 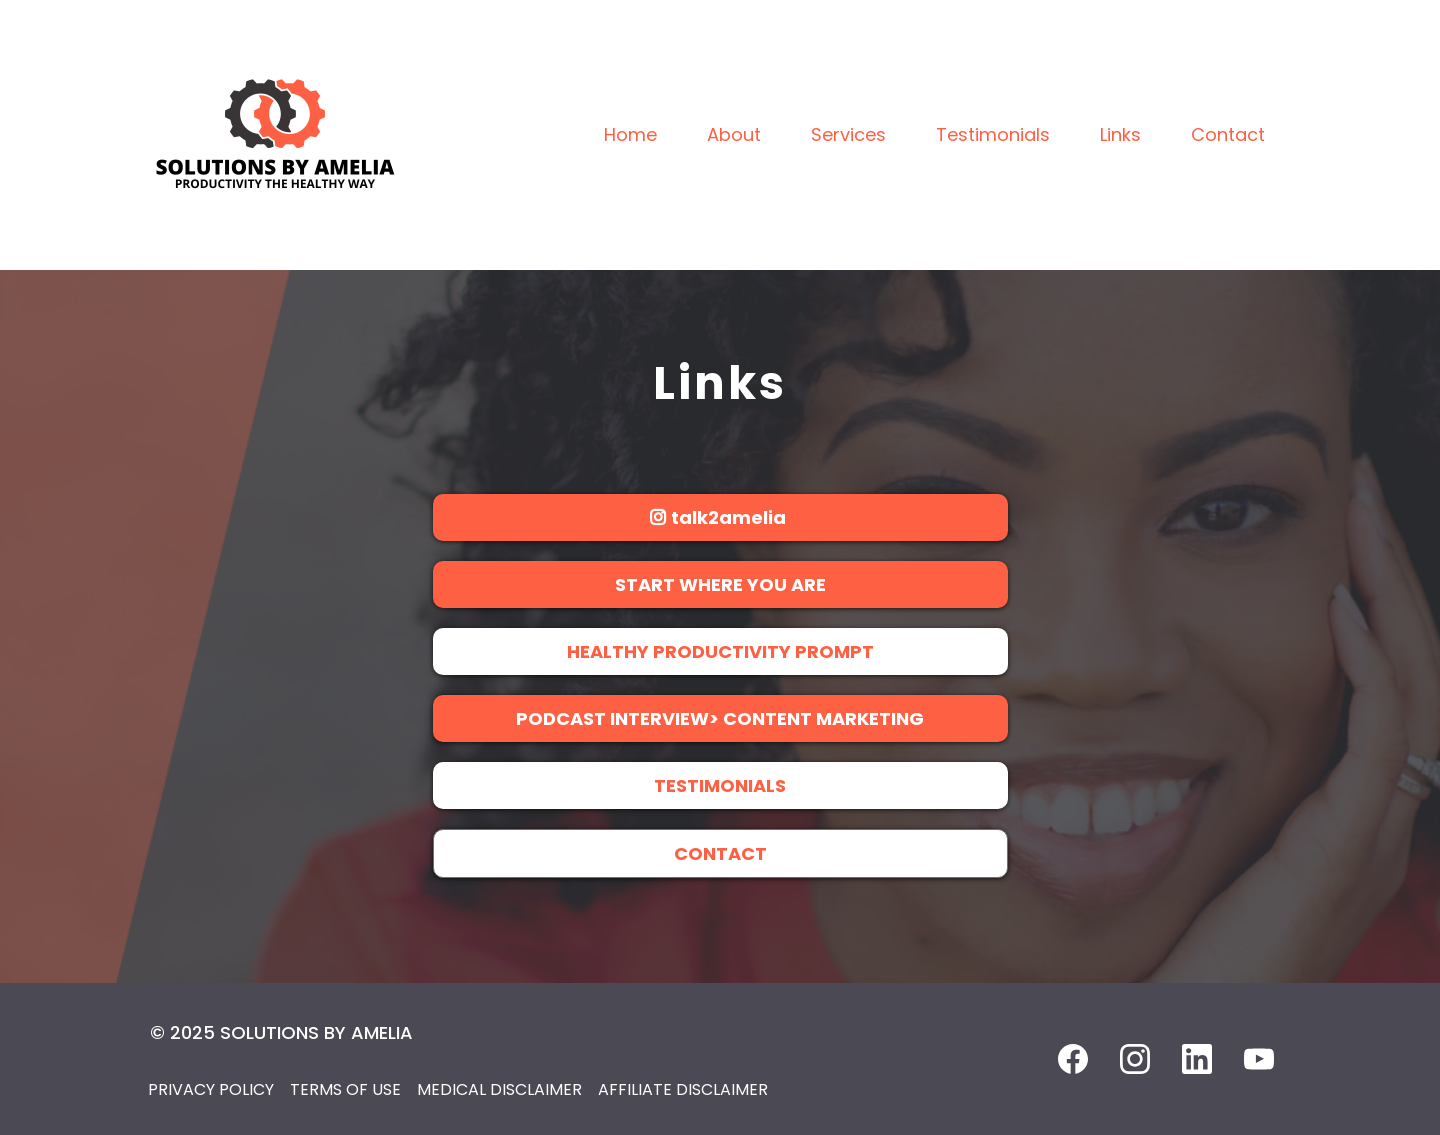 What do you see at coordinates (720, 651) in the screenshot?
I see `[HEALTHY PRODUCTIVITY PROMPT]` at bounding box center [720, 651].